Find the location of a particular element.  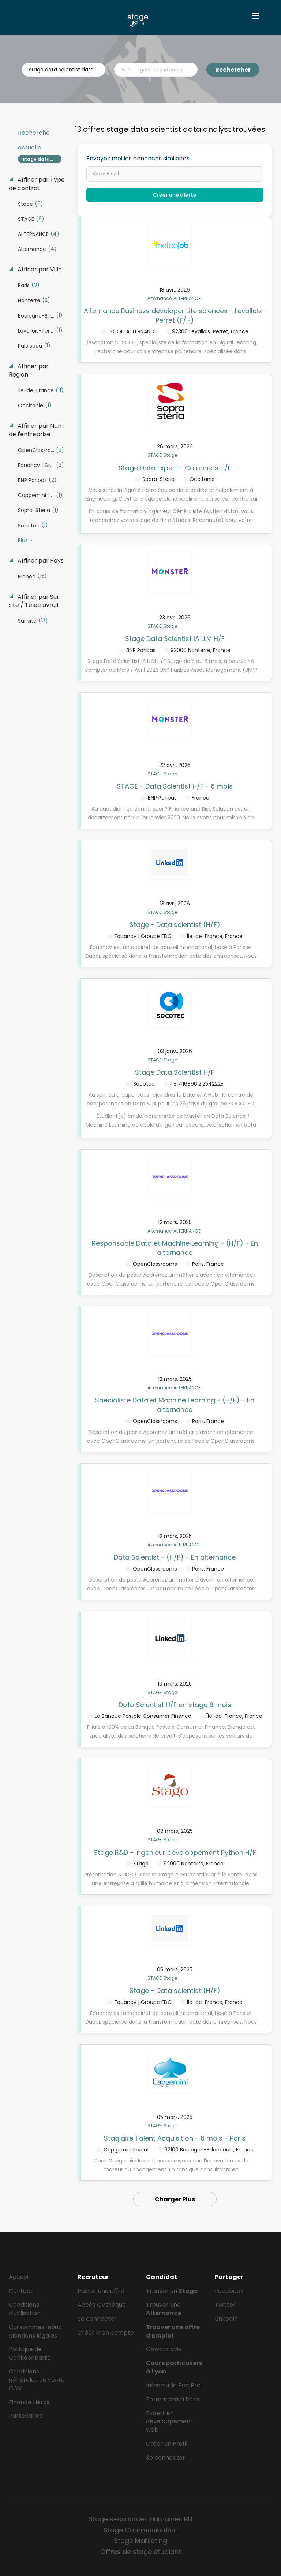

Accès CVthèque is located at coordinates (102, 2305).